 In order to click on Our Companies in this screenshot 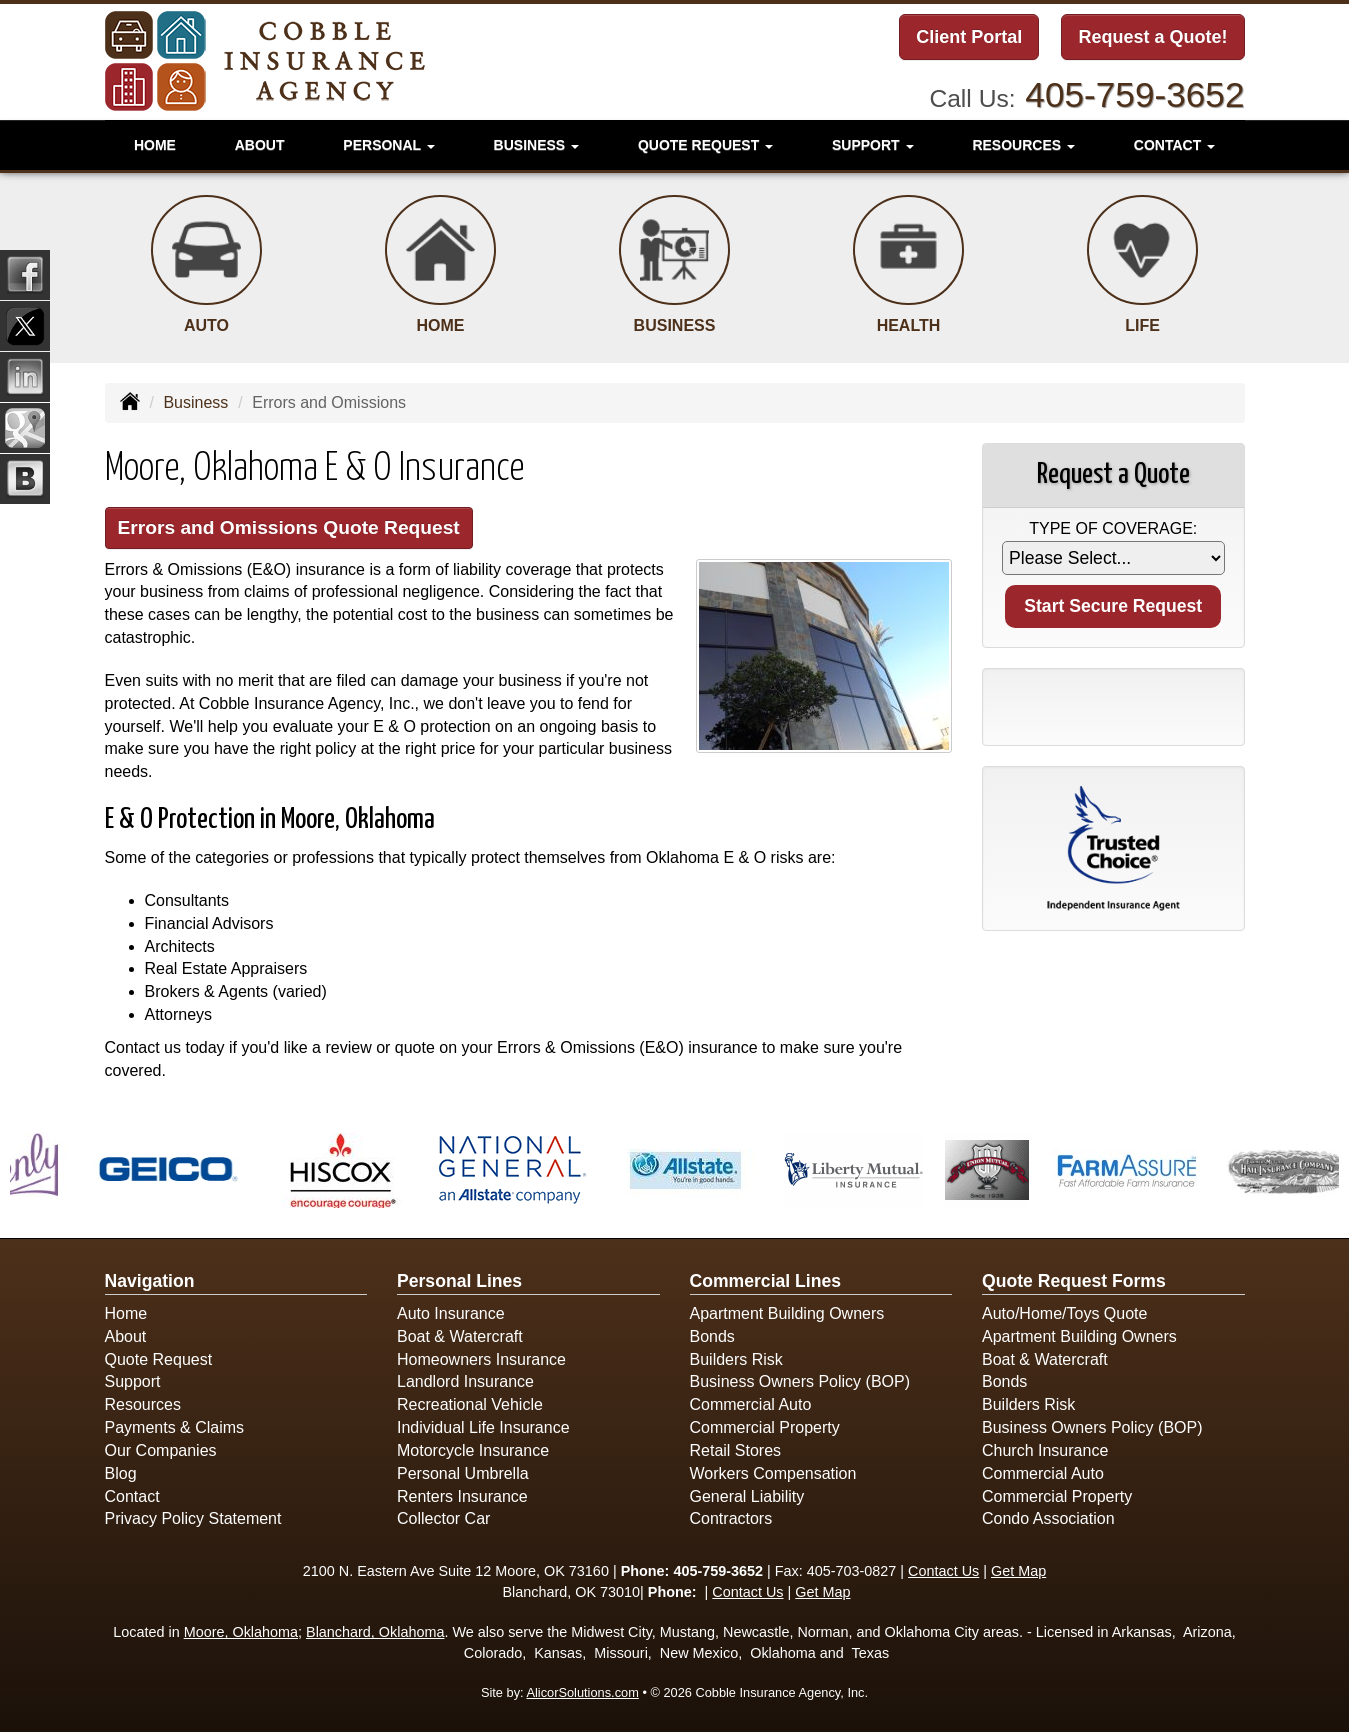, I will do `click(161, 1450)`.